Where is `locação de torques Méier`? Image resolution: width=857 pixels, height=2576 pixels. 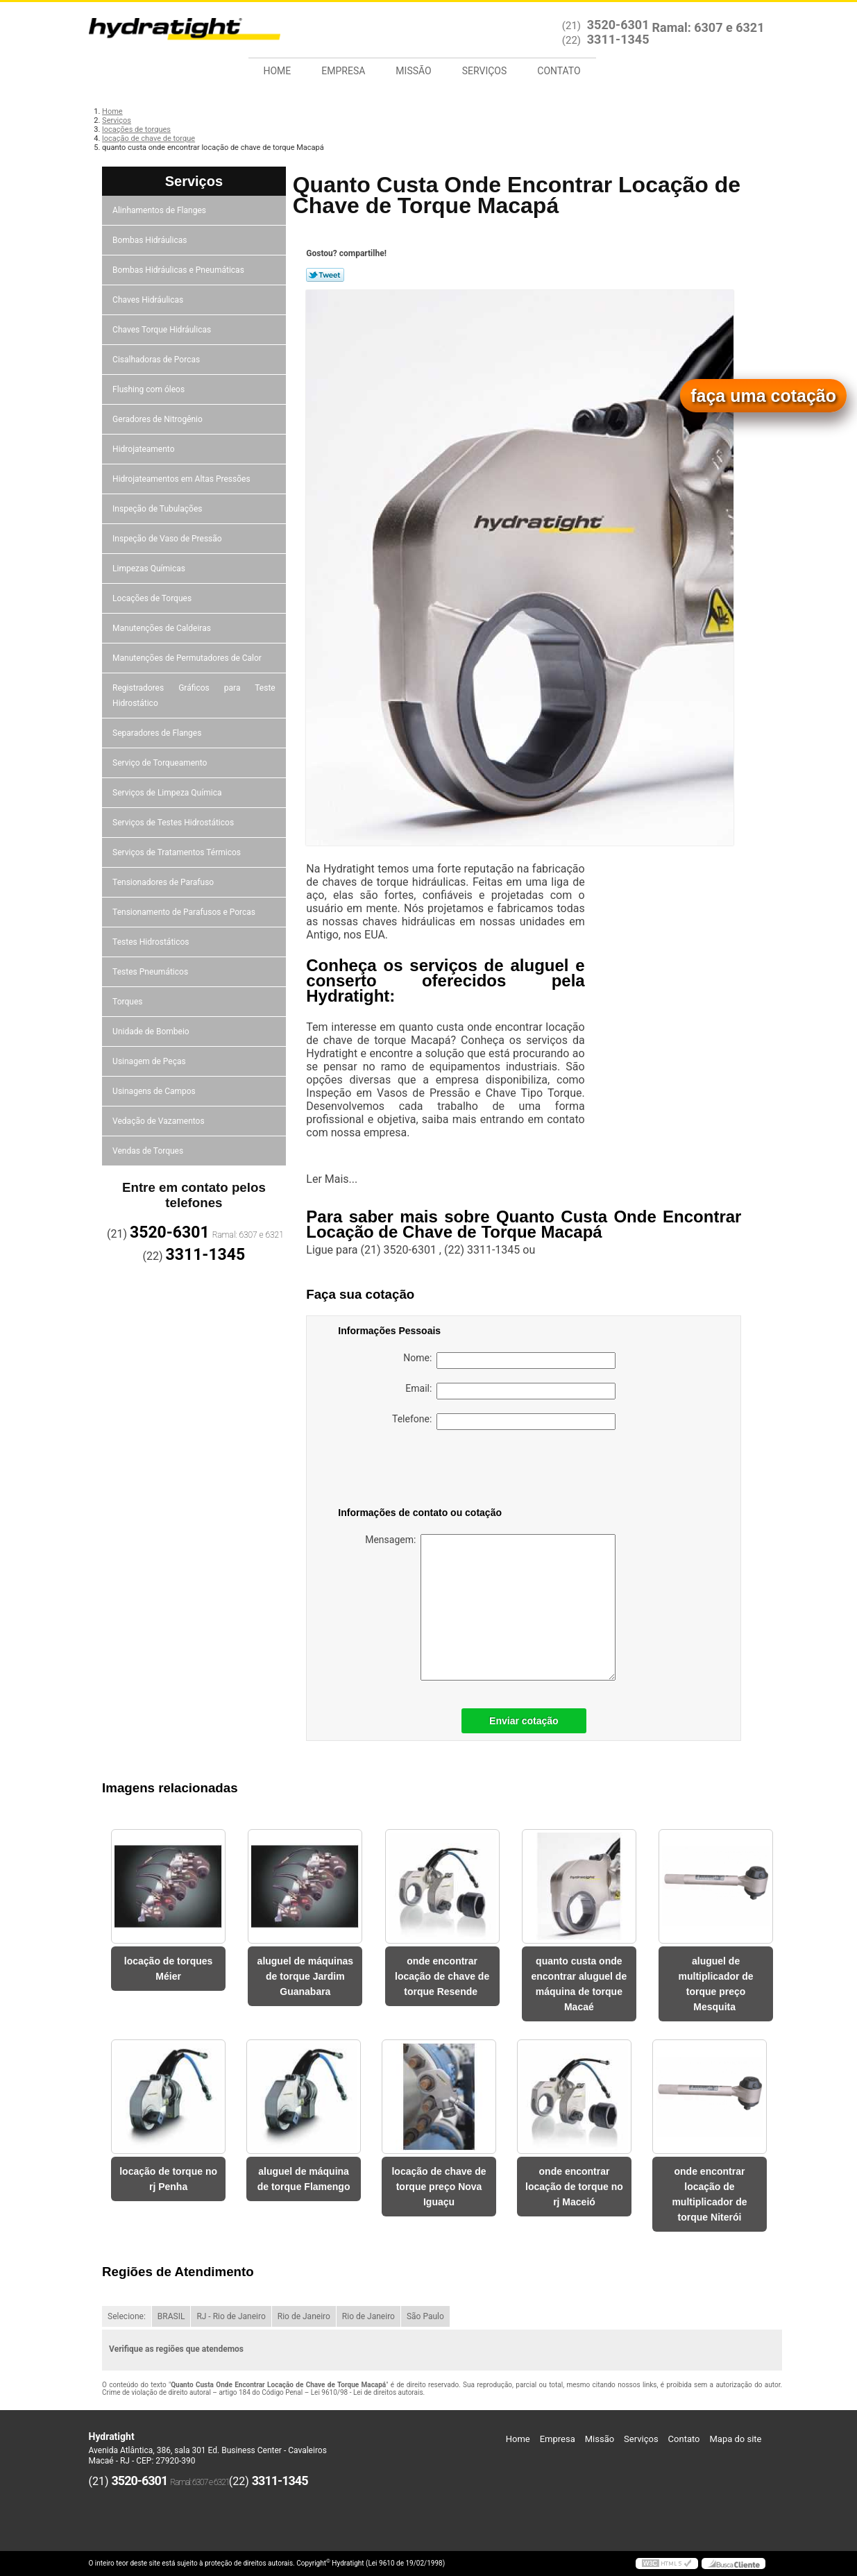
locação de torques Méier is located at coordinates (168, 1968).